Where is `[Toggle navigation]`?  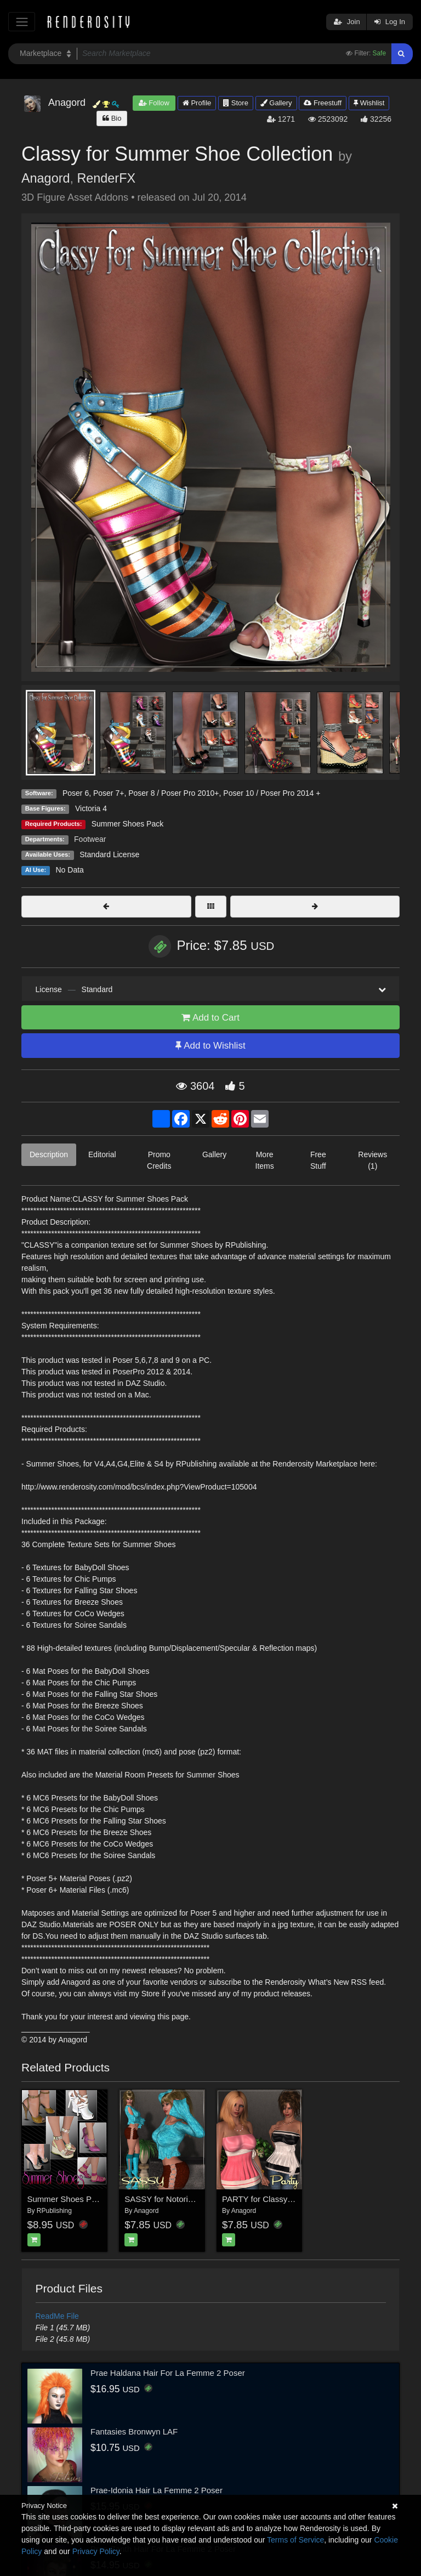
[Toggle navigation] is located at coordinates (21, 21).